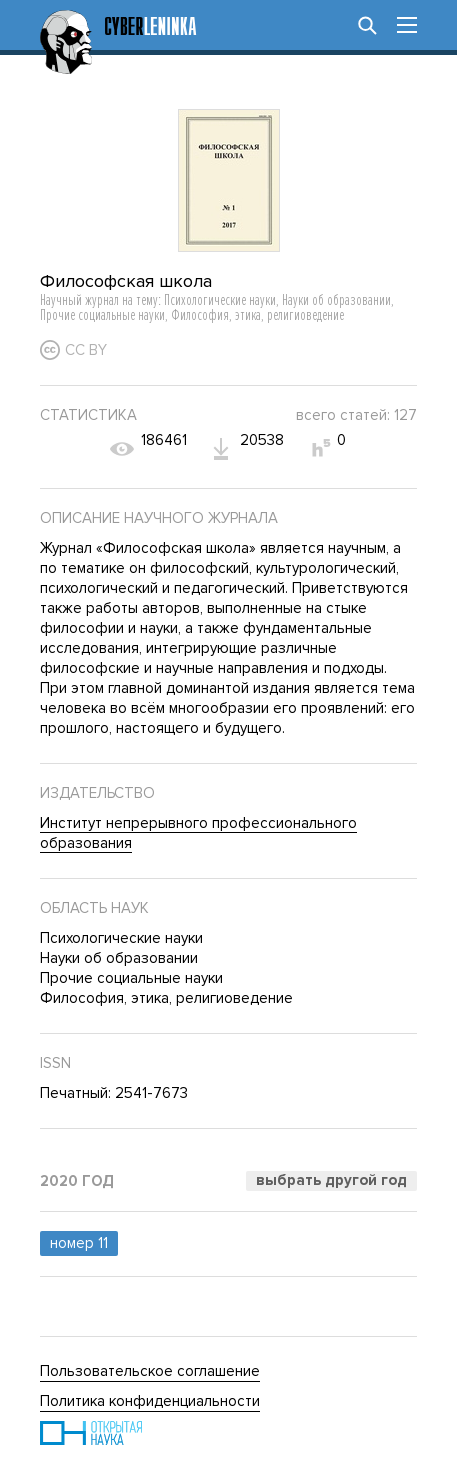 This screenshot has height=1465, width=457. I want to click on Пользовательское соглашение, so click(150, 1371).